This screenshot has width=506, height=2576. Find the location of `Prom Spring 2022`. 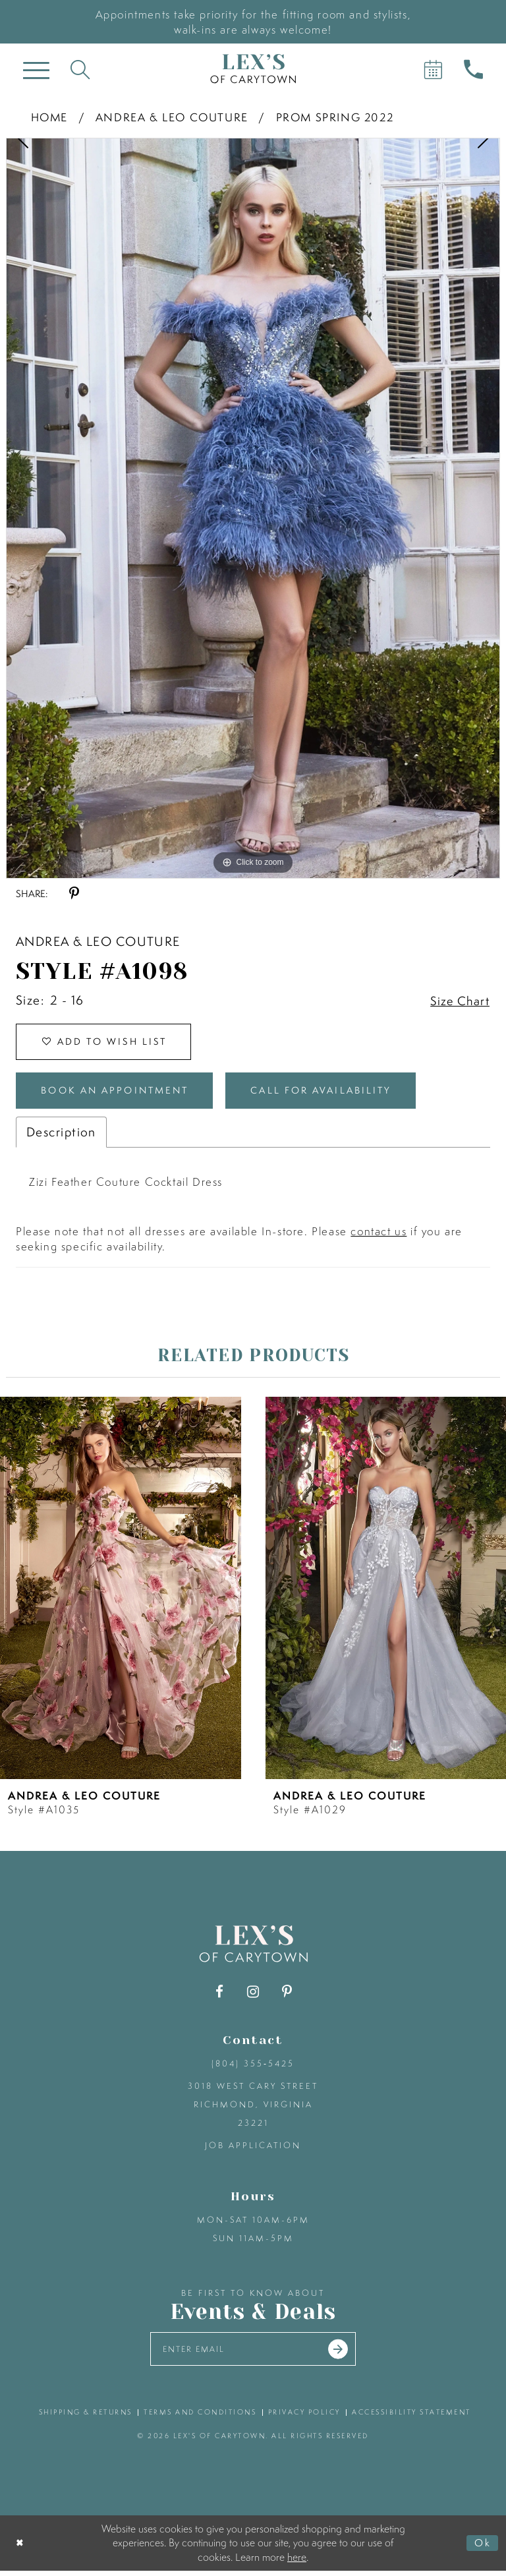

Prom Spring 2022 is located at coordinates (335, 117).